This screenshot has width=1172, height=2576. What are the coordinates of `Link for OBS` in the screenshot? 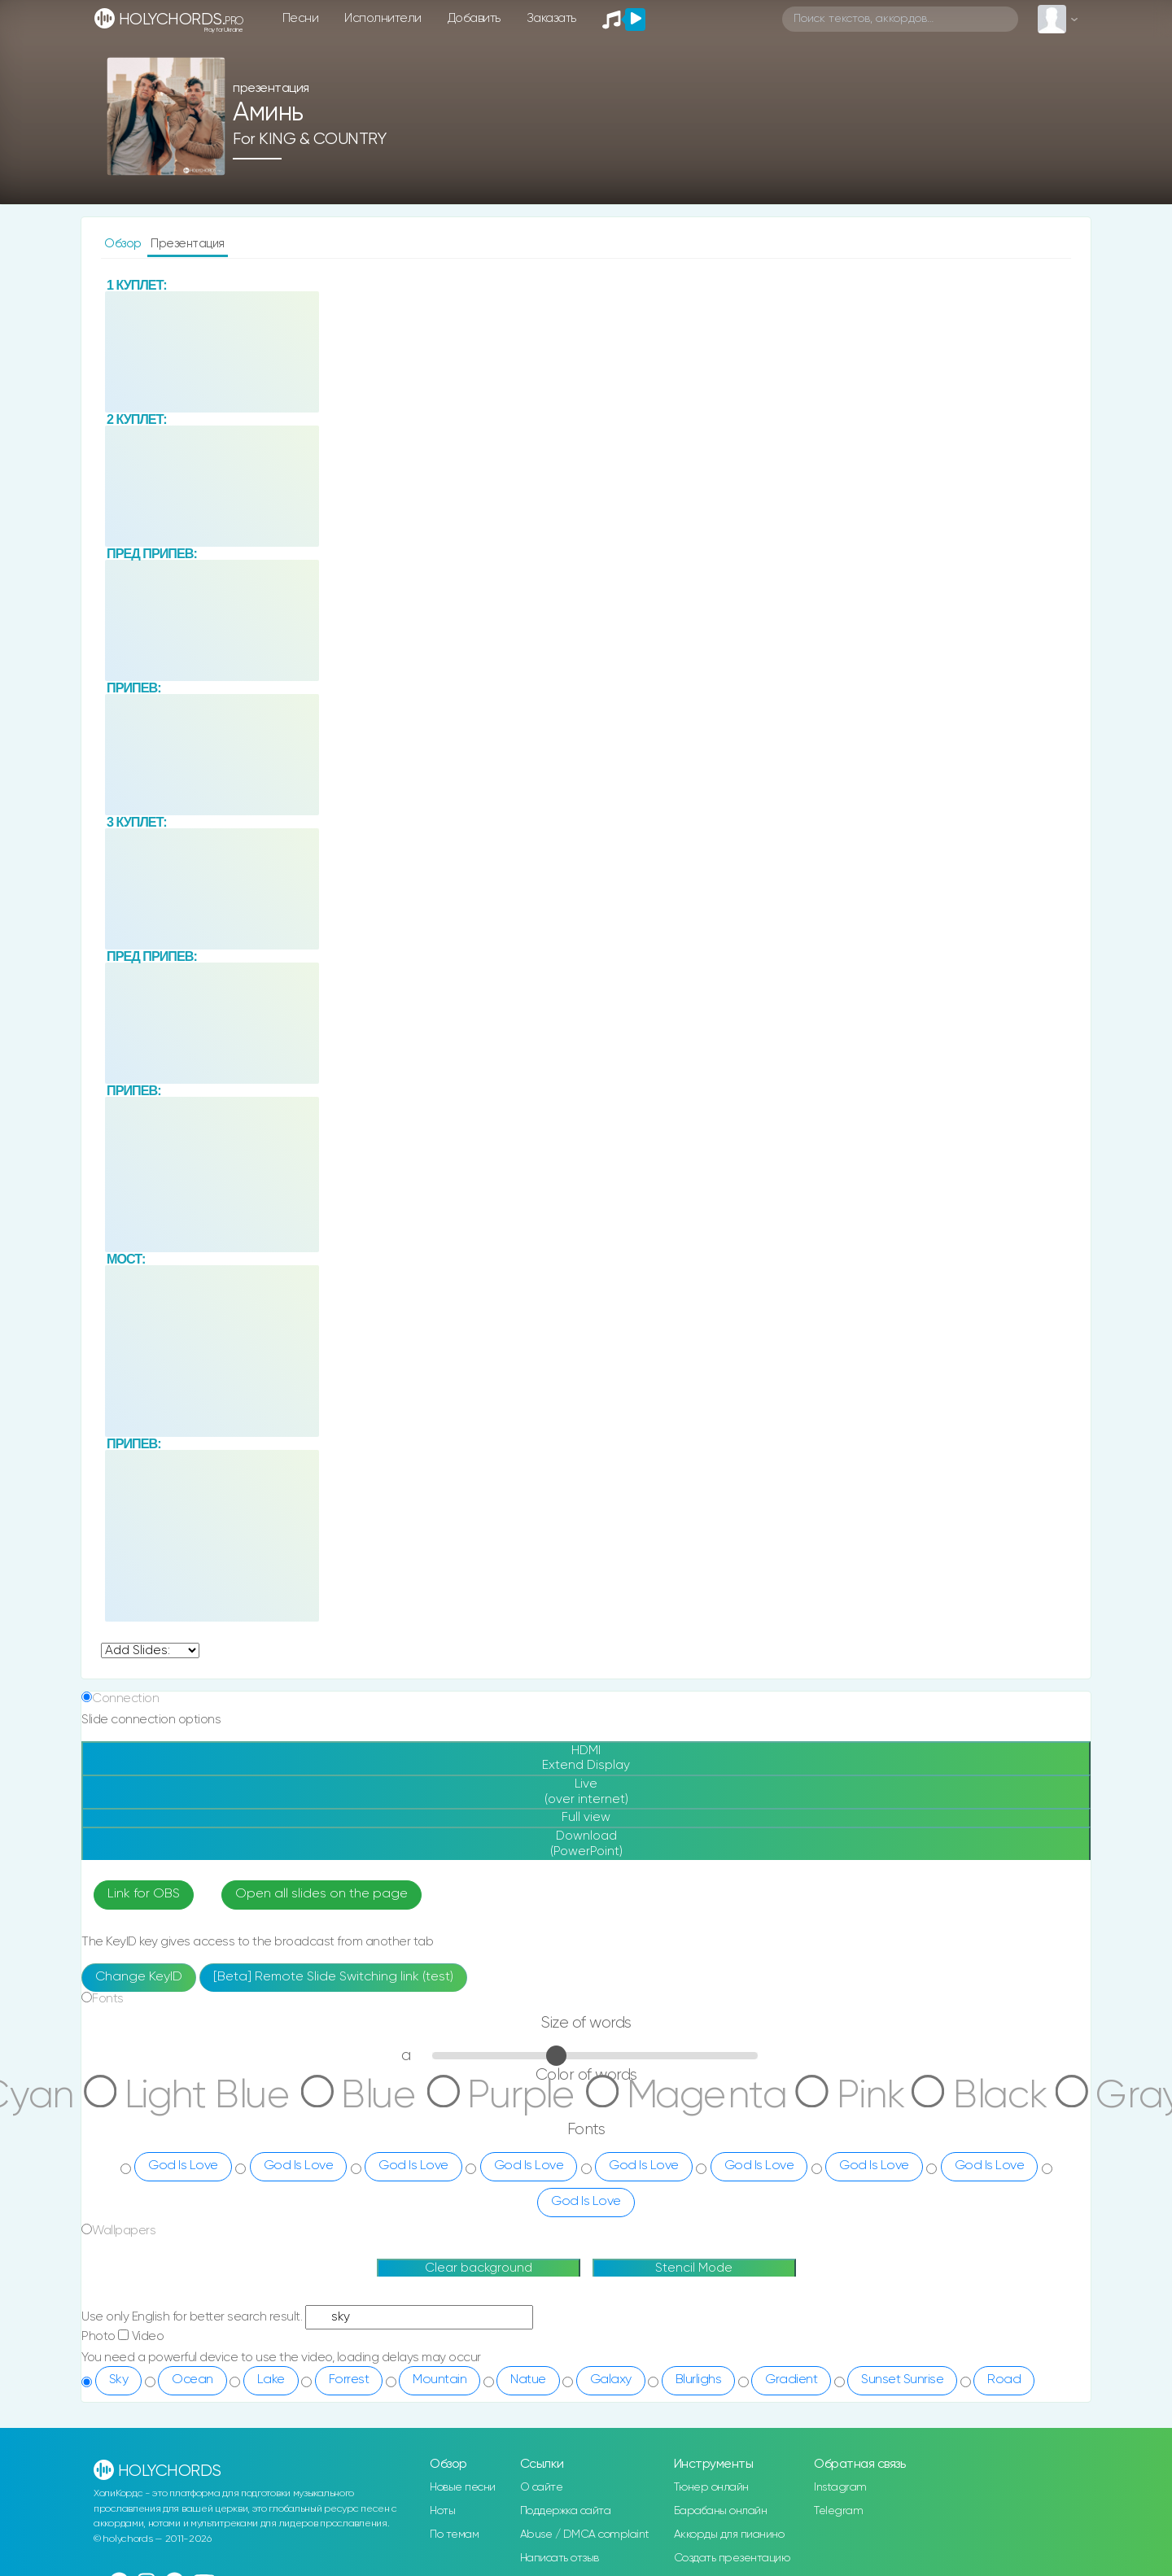 It's located at (143, 1827).